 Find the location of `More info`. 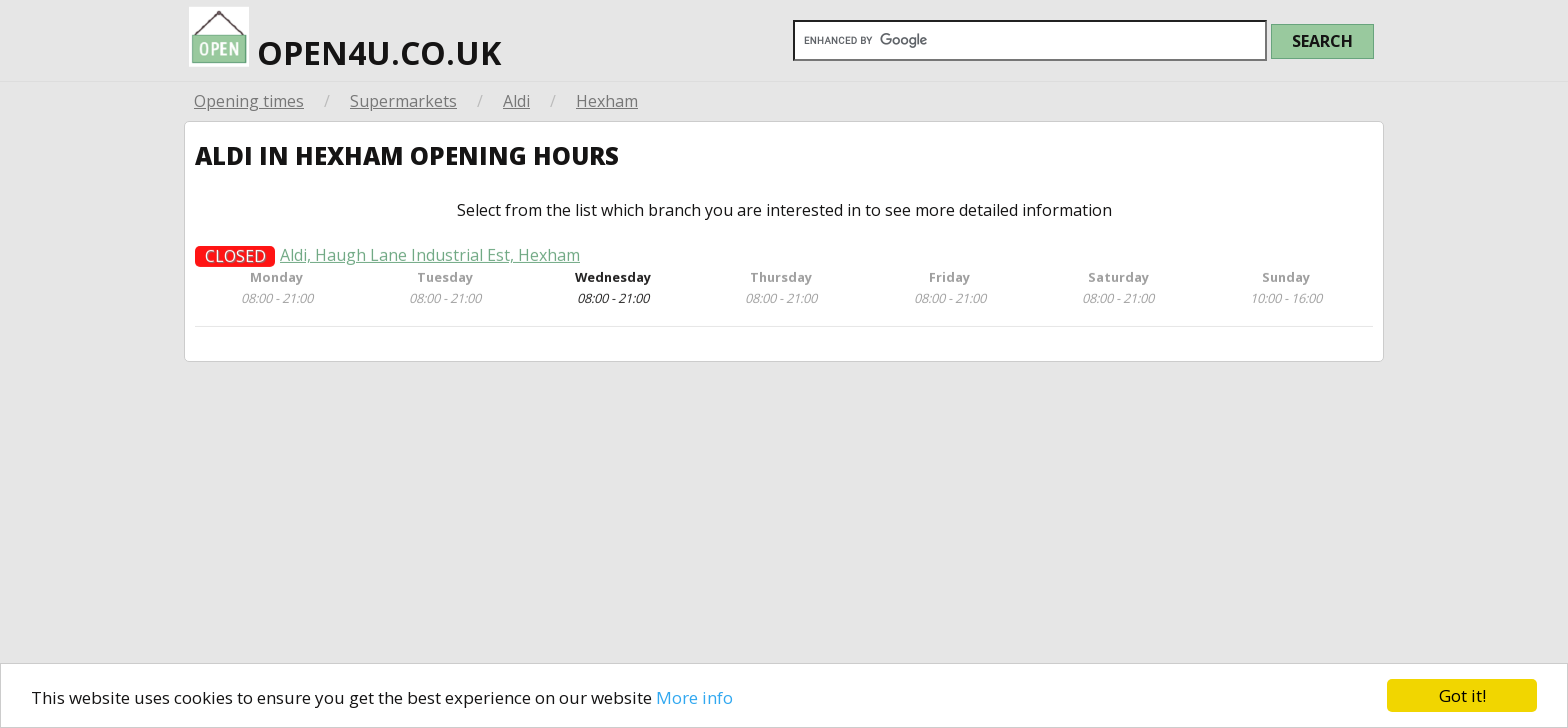

More info is located at coordinates (694, 697).